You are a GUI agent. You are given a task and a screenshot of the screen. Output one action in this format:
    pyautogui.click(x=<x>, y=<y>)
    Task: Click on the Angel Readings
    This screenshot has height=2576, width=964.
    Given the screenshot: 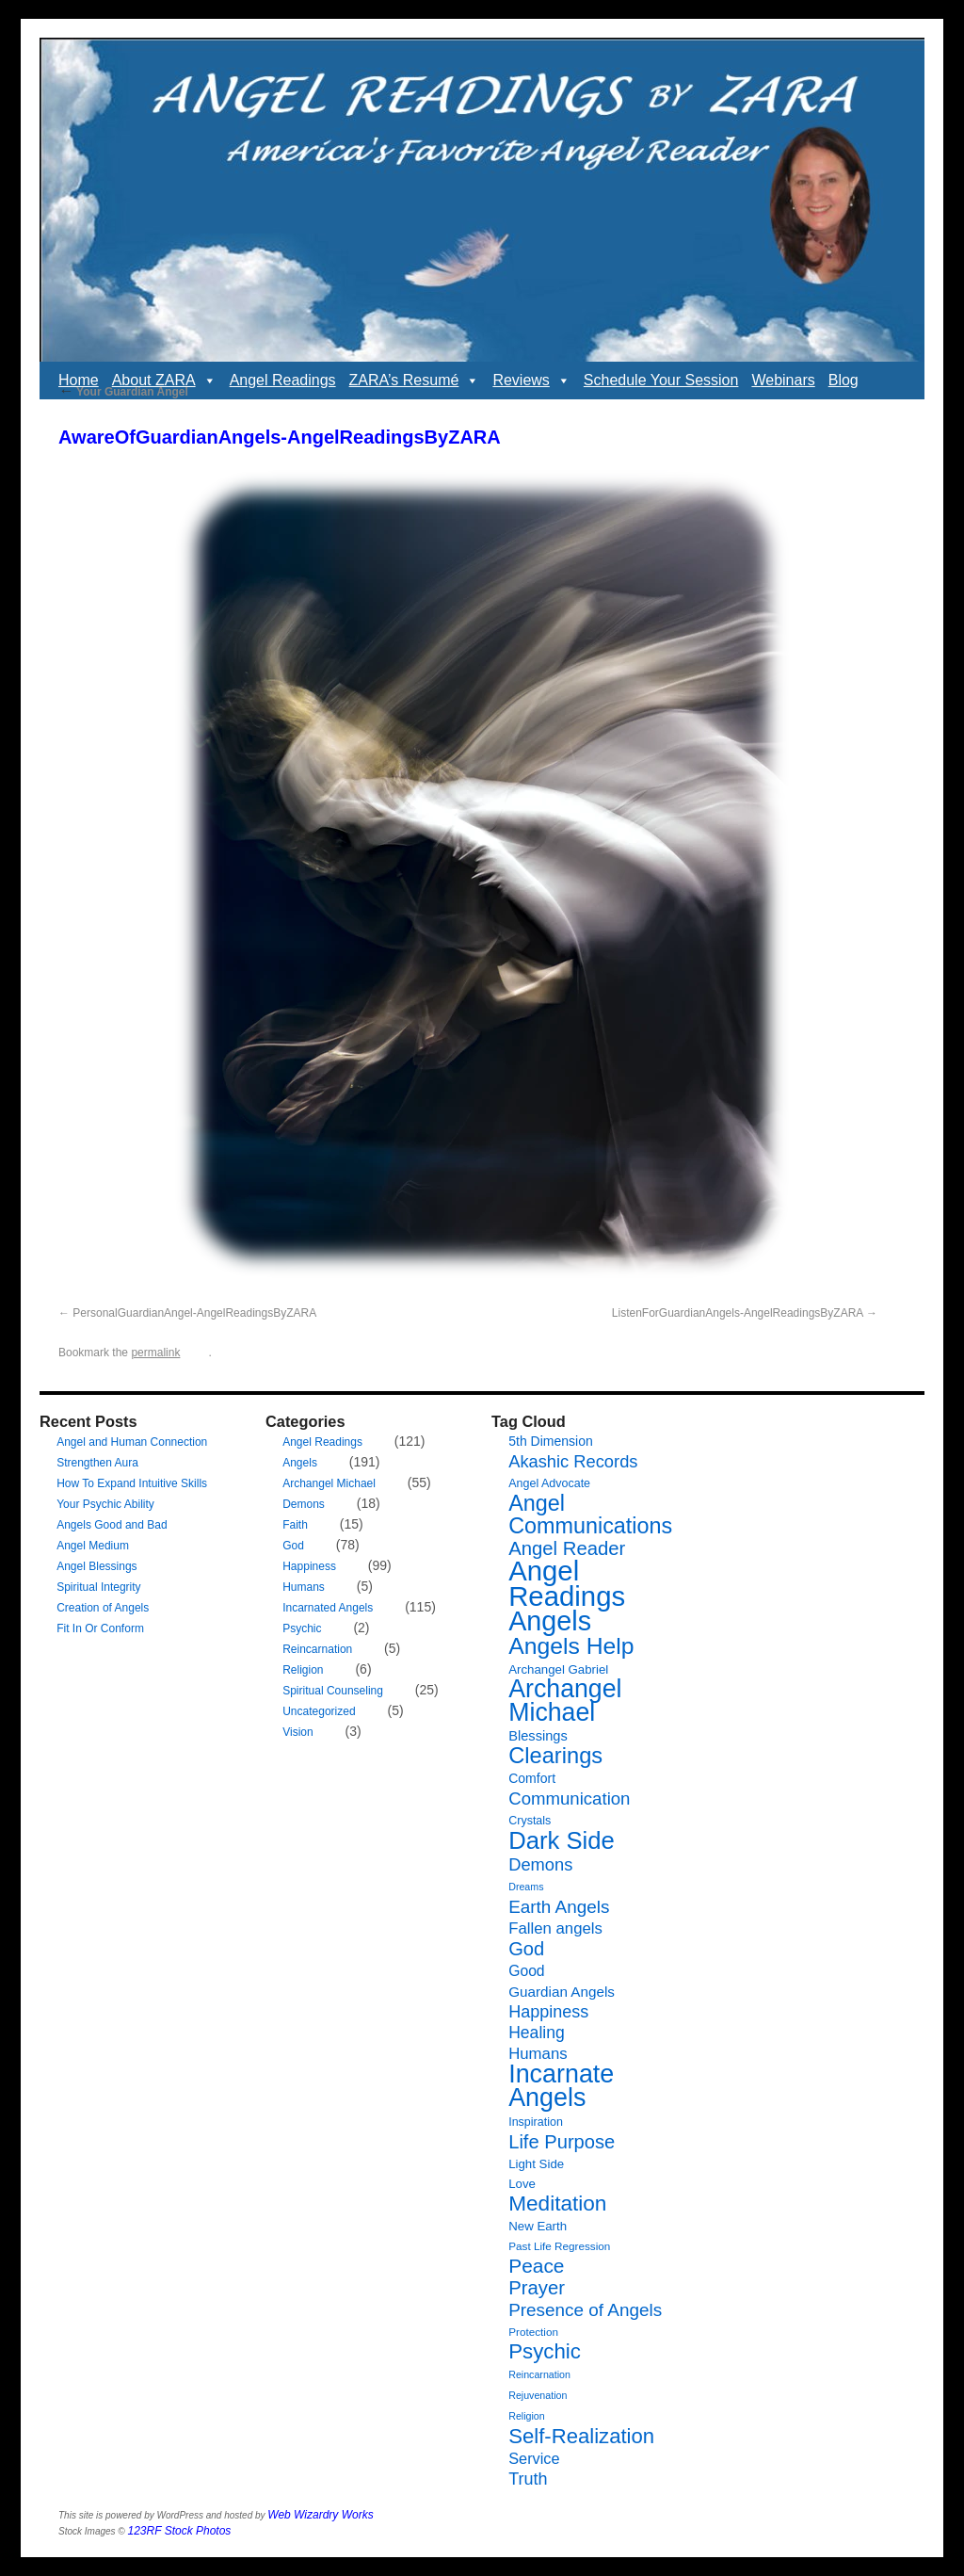 What is the action you would take?
    pyautogui.click(x=283, y=380)
    